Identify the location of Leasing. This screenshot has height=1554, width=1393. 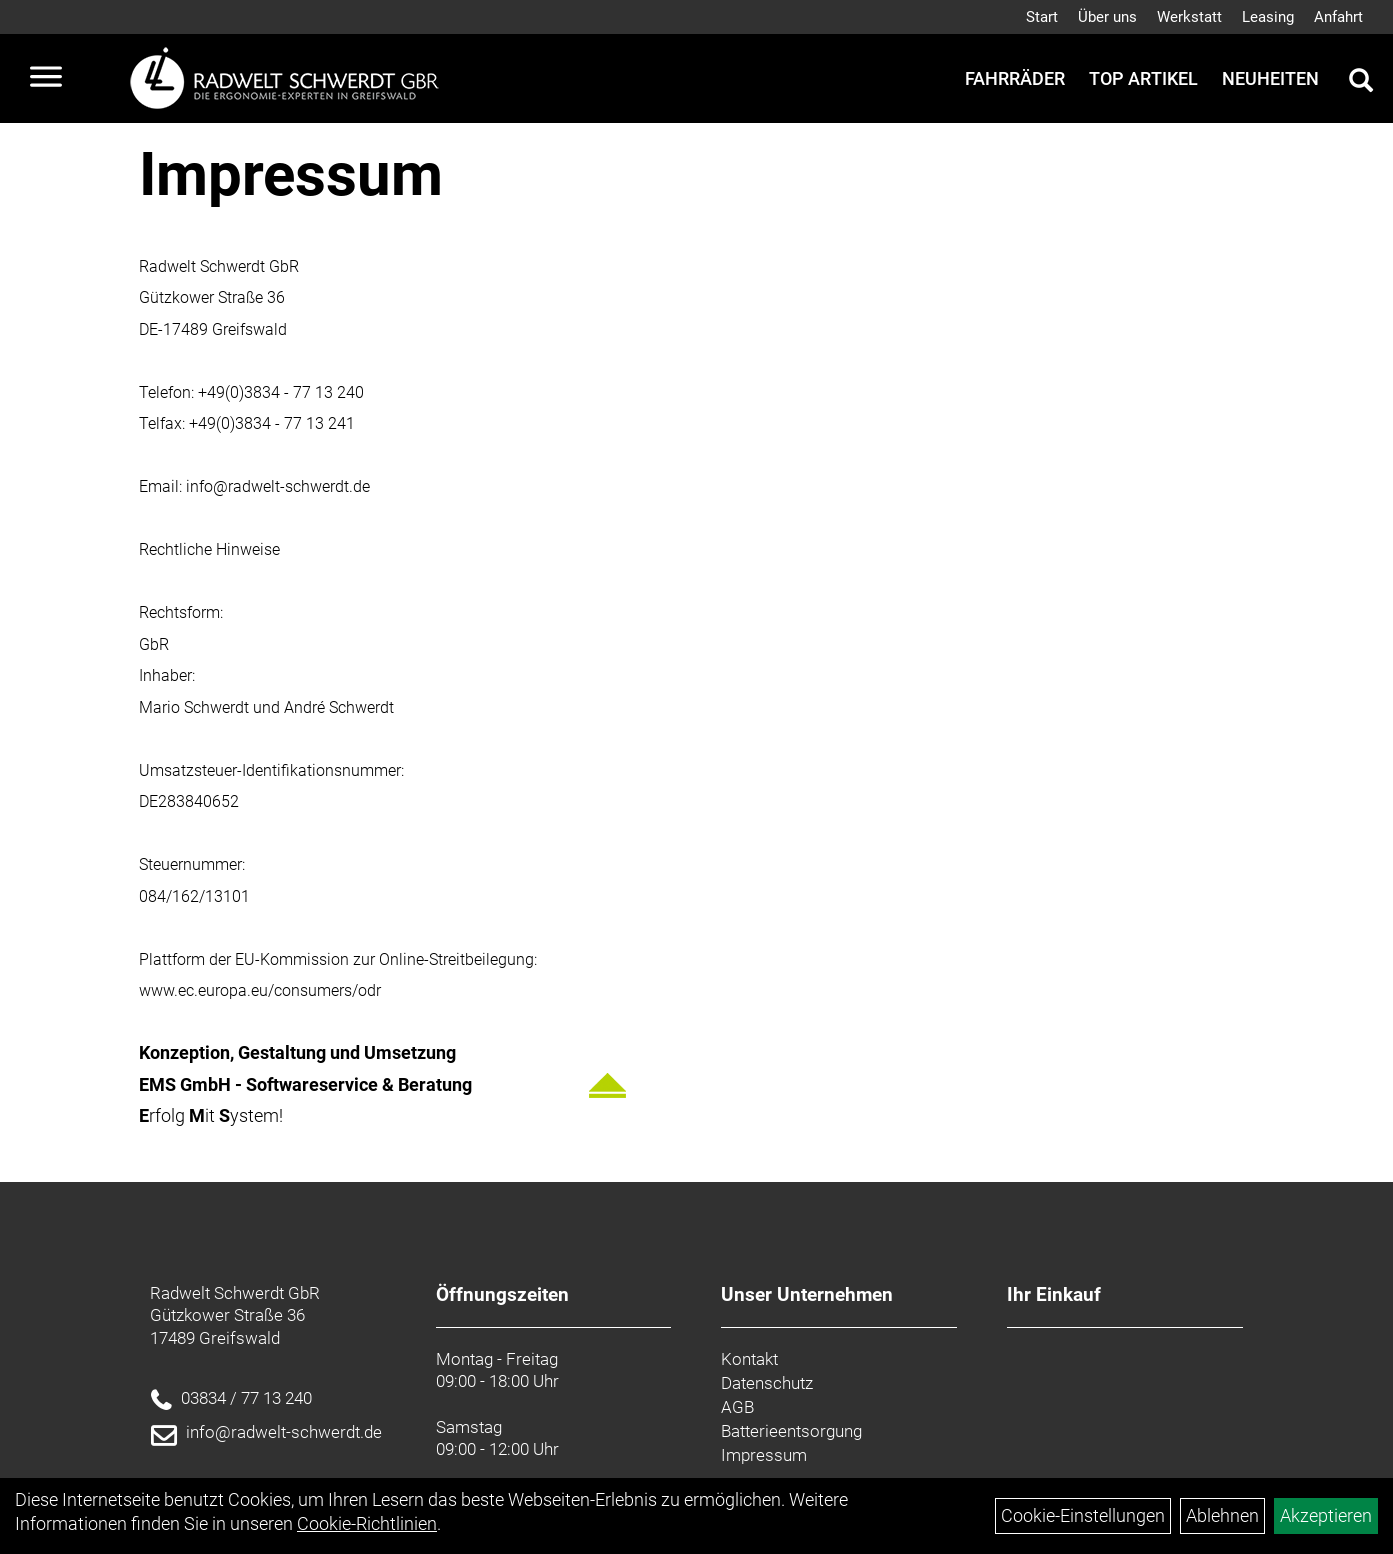
(1268, 17).